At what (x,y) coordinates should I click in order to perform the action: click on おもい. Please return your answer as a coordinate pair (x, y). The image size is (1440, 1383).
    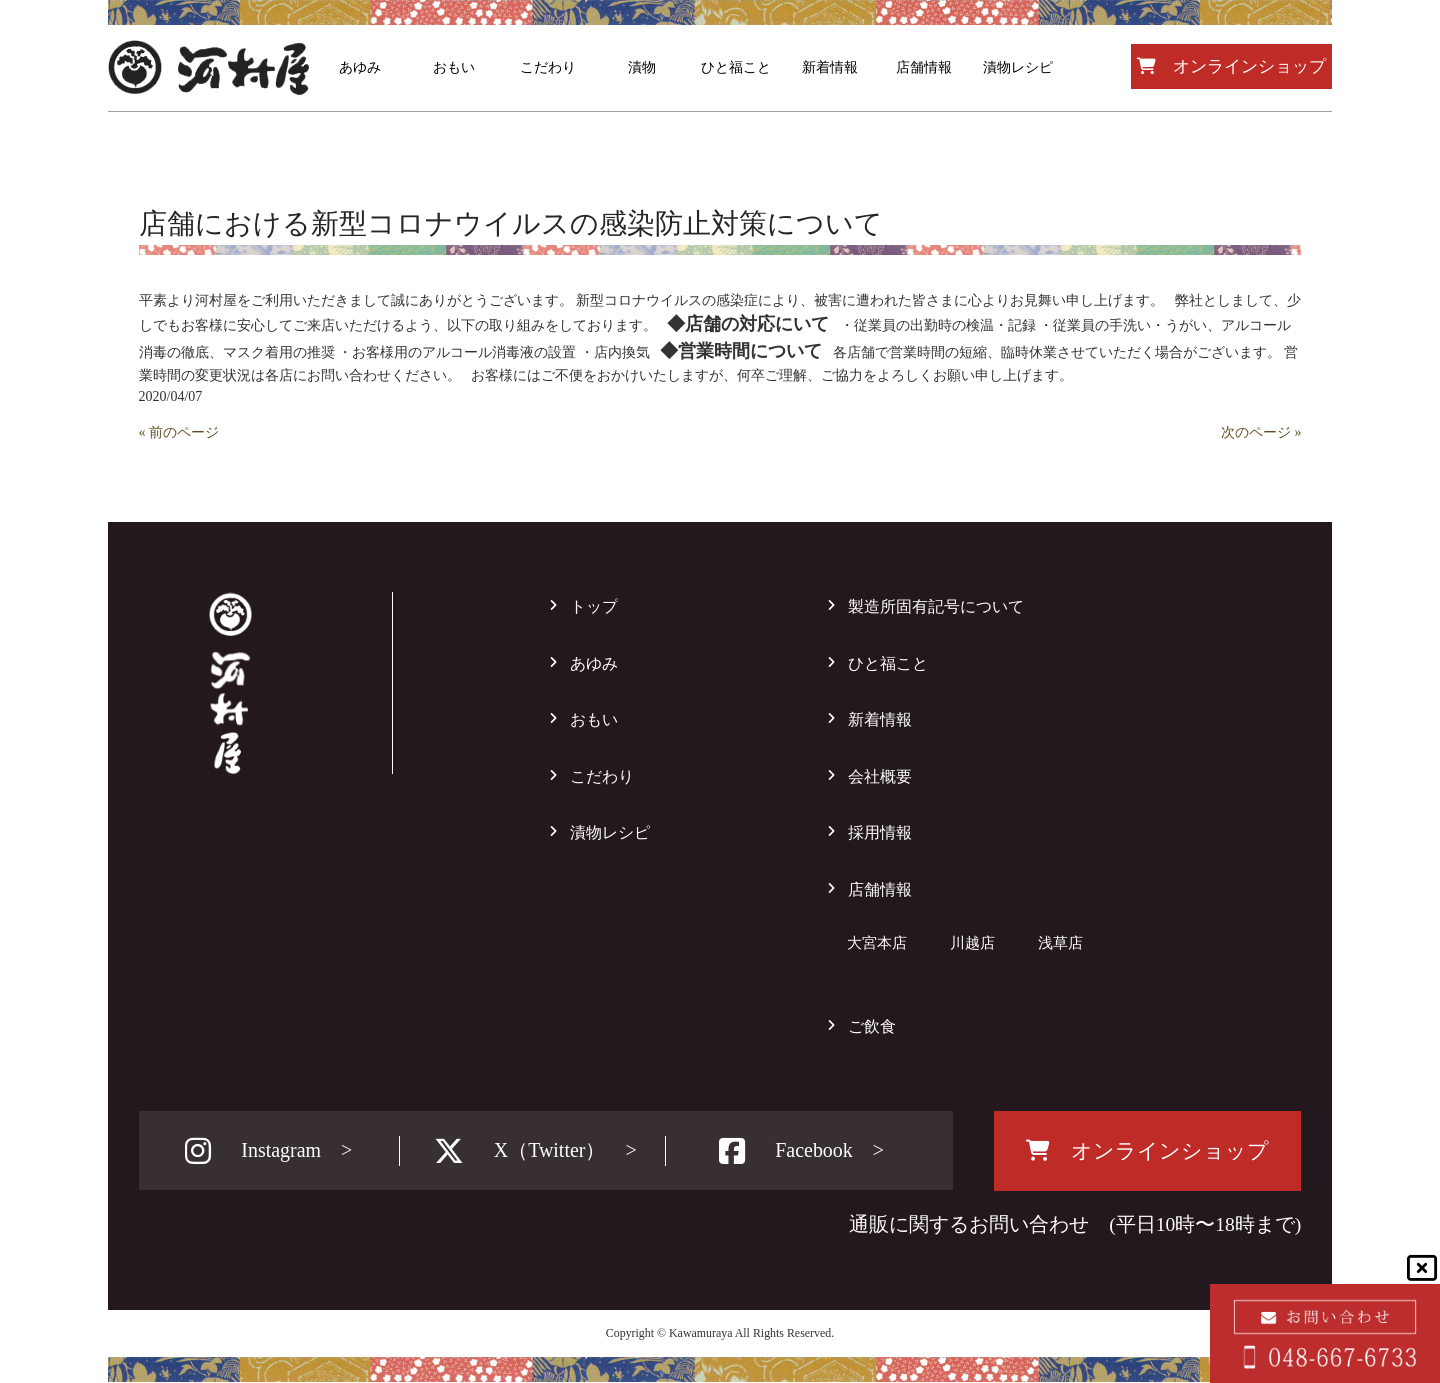
    Looking at the image, I should click on (594, 719).